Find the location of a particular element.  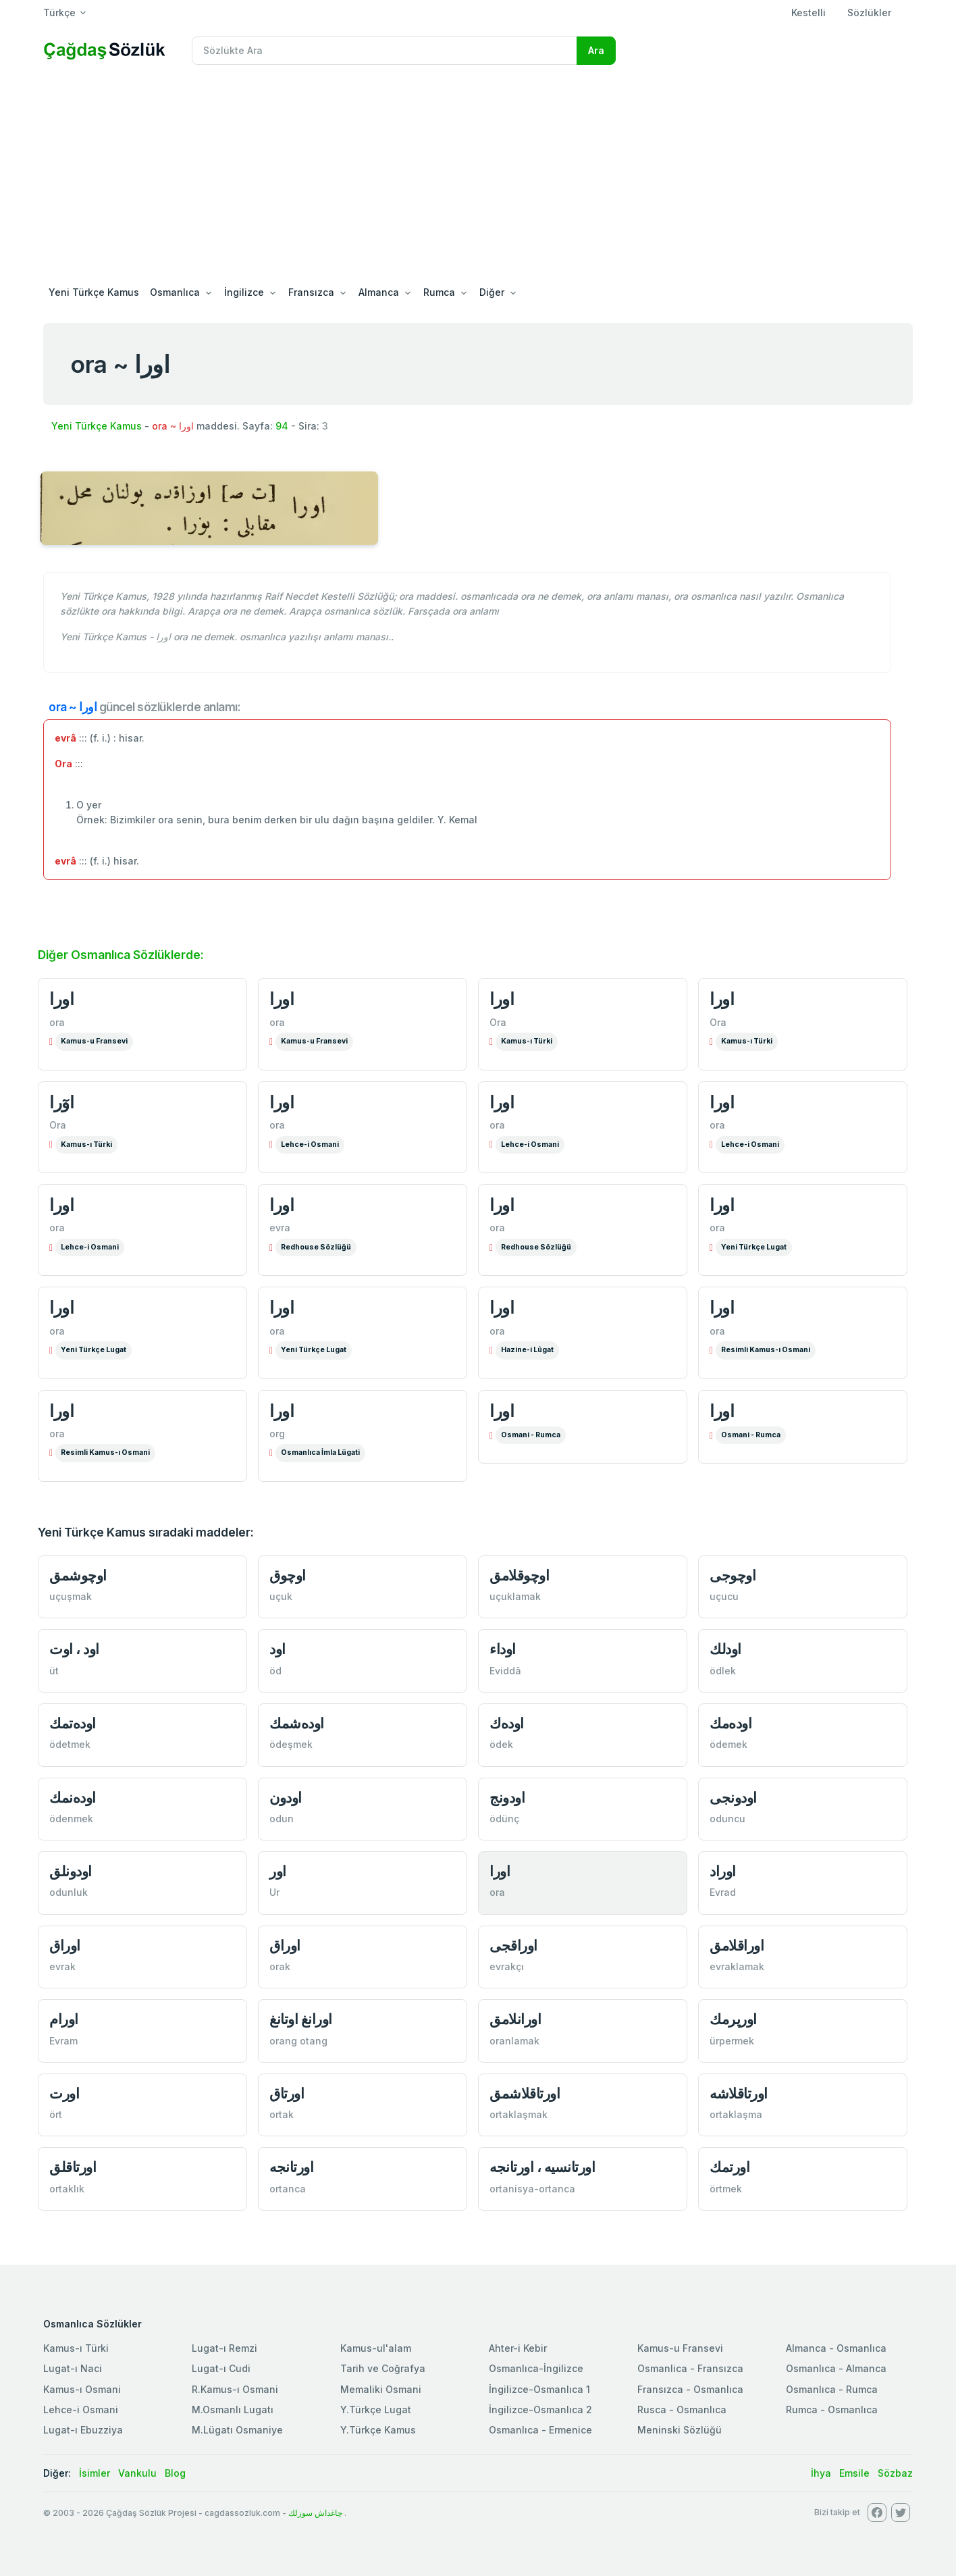

Evram is located at coordinates (63, 2040).